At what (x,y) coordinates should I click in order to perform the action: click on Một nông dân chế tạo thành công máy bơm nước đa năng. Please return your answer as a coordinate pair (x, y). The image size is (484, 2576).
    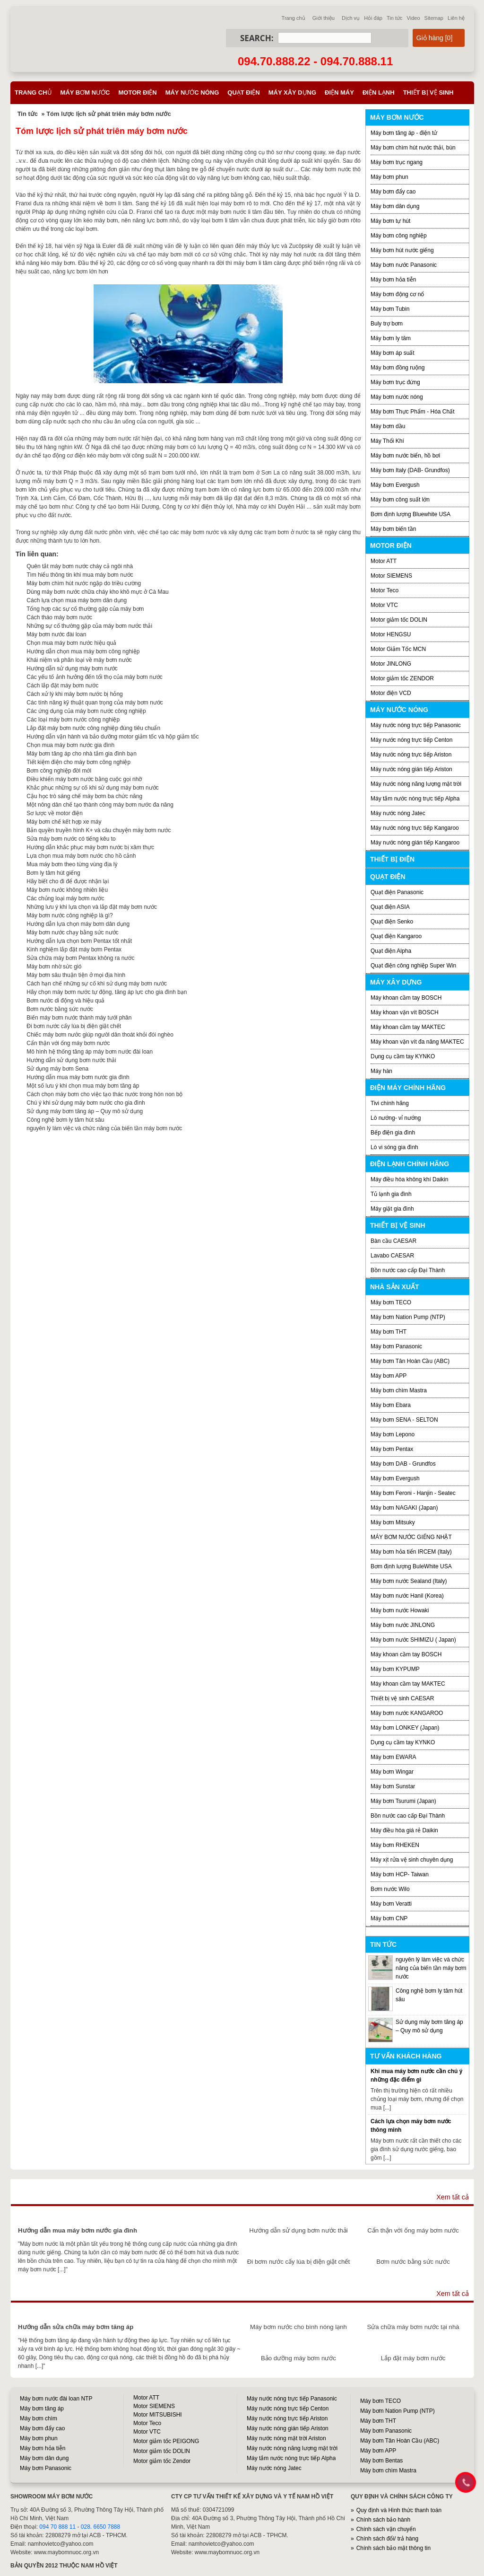
    Looking at the image, I should click on (99, 804).